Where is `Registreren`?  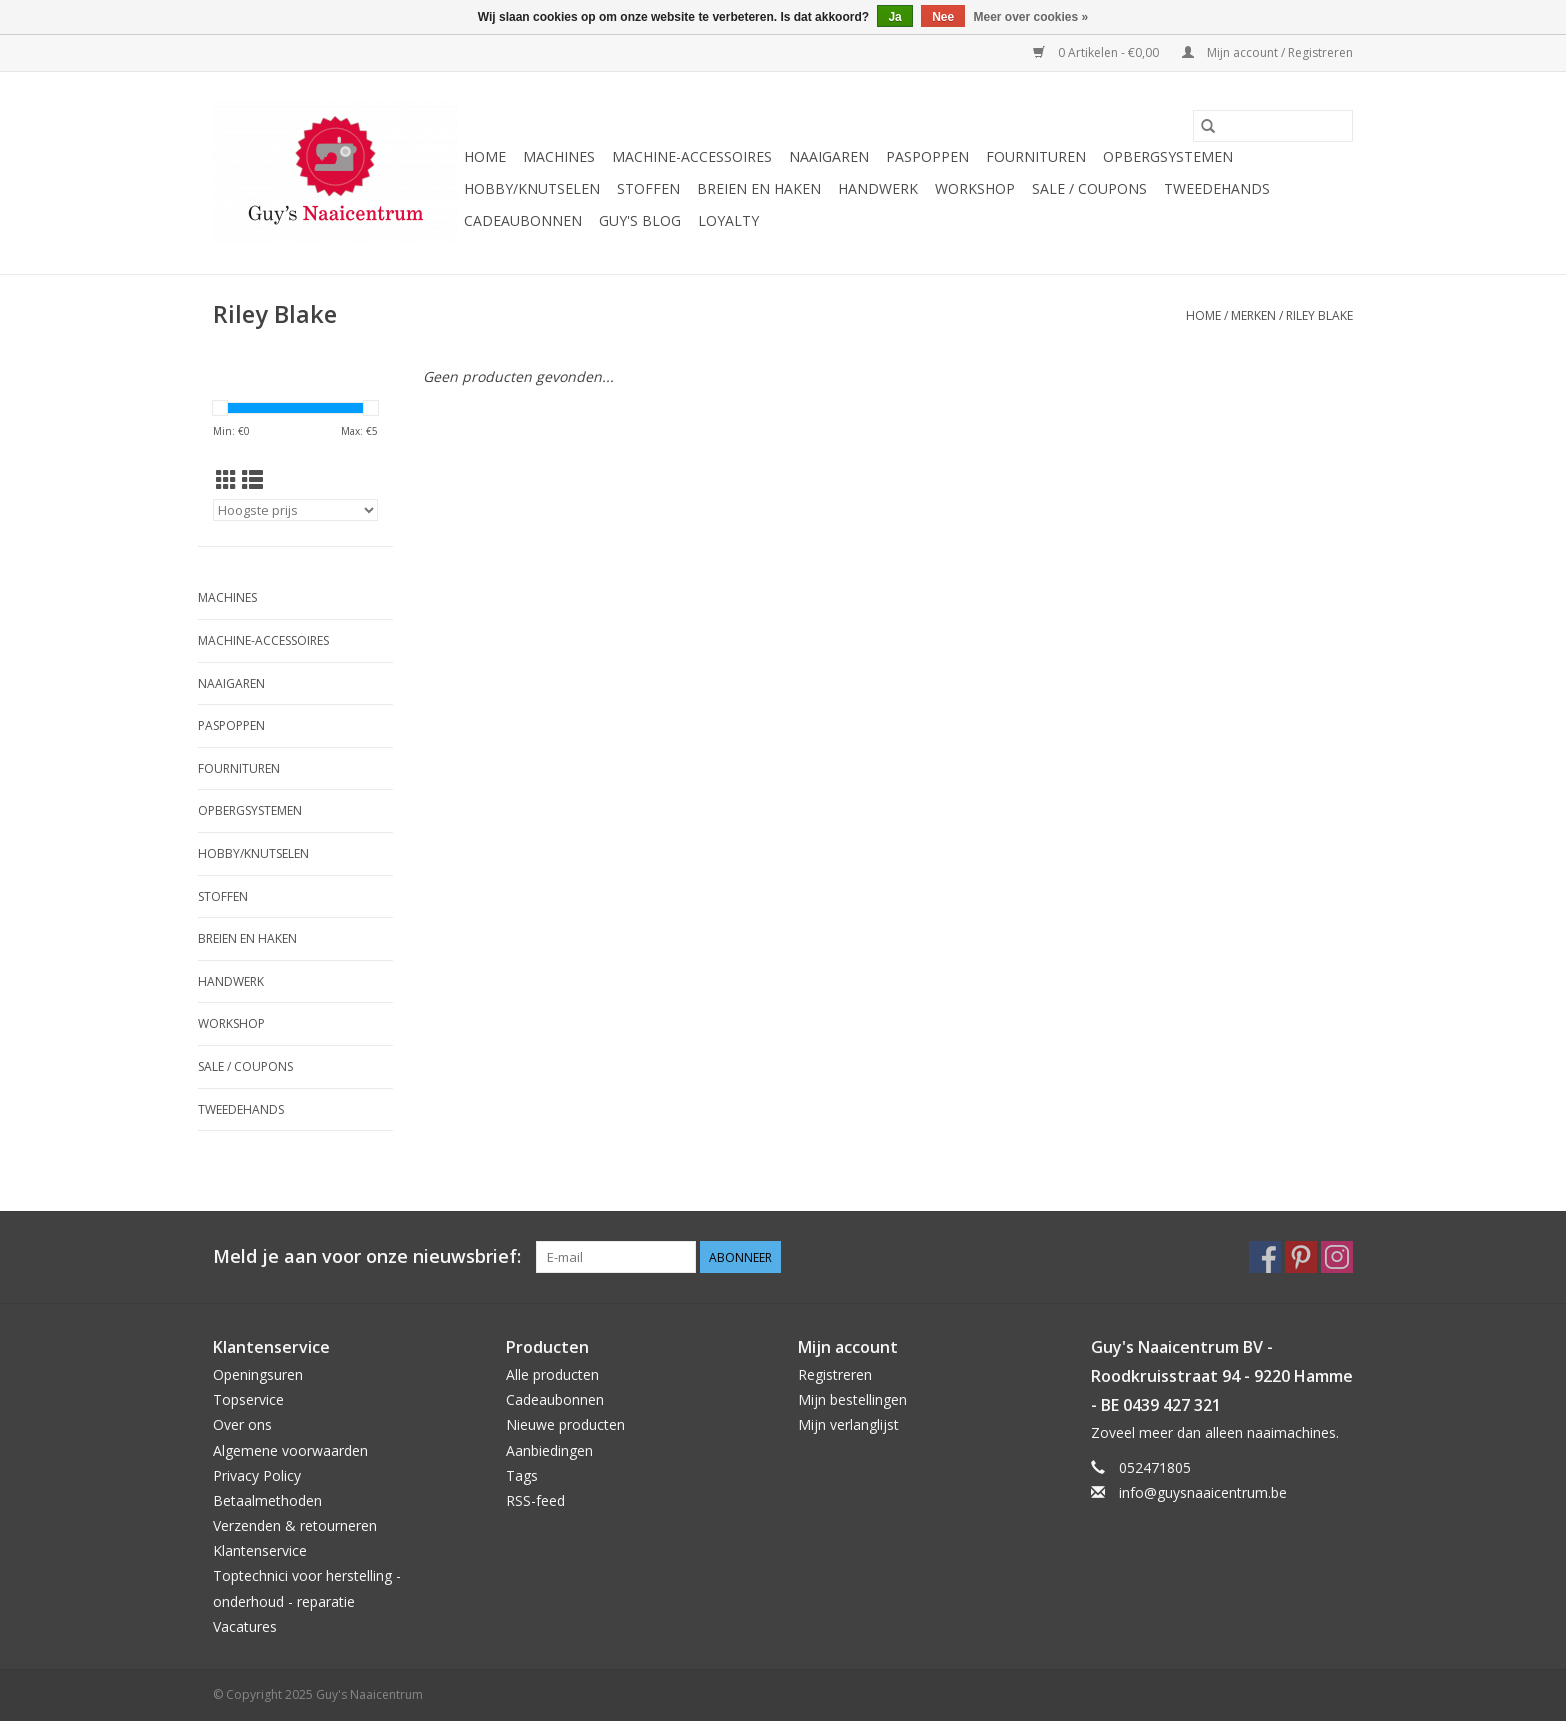 Registreren is located at coordinates (835, 1374).